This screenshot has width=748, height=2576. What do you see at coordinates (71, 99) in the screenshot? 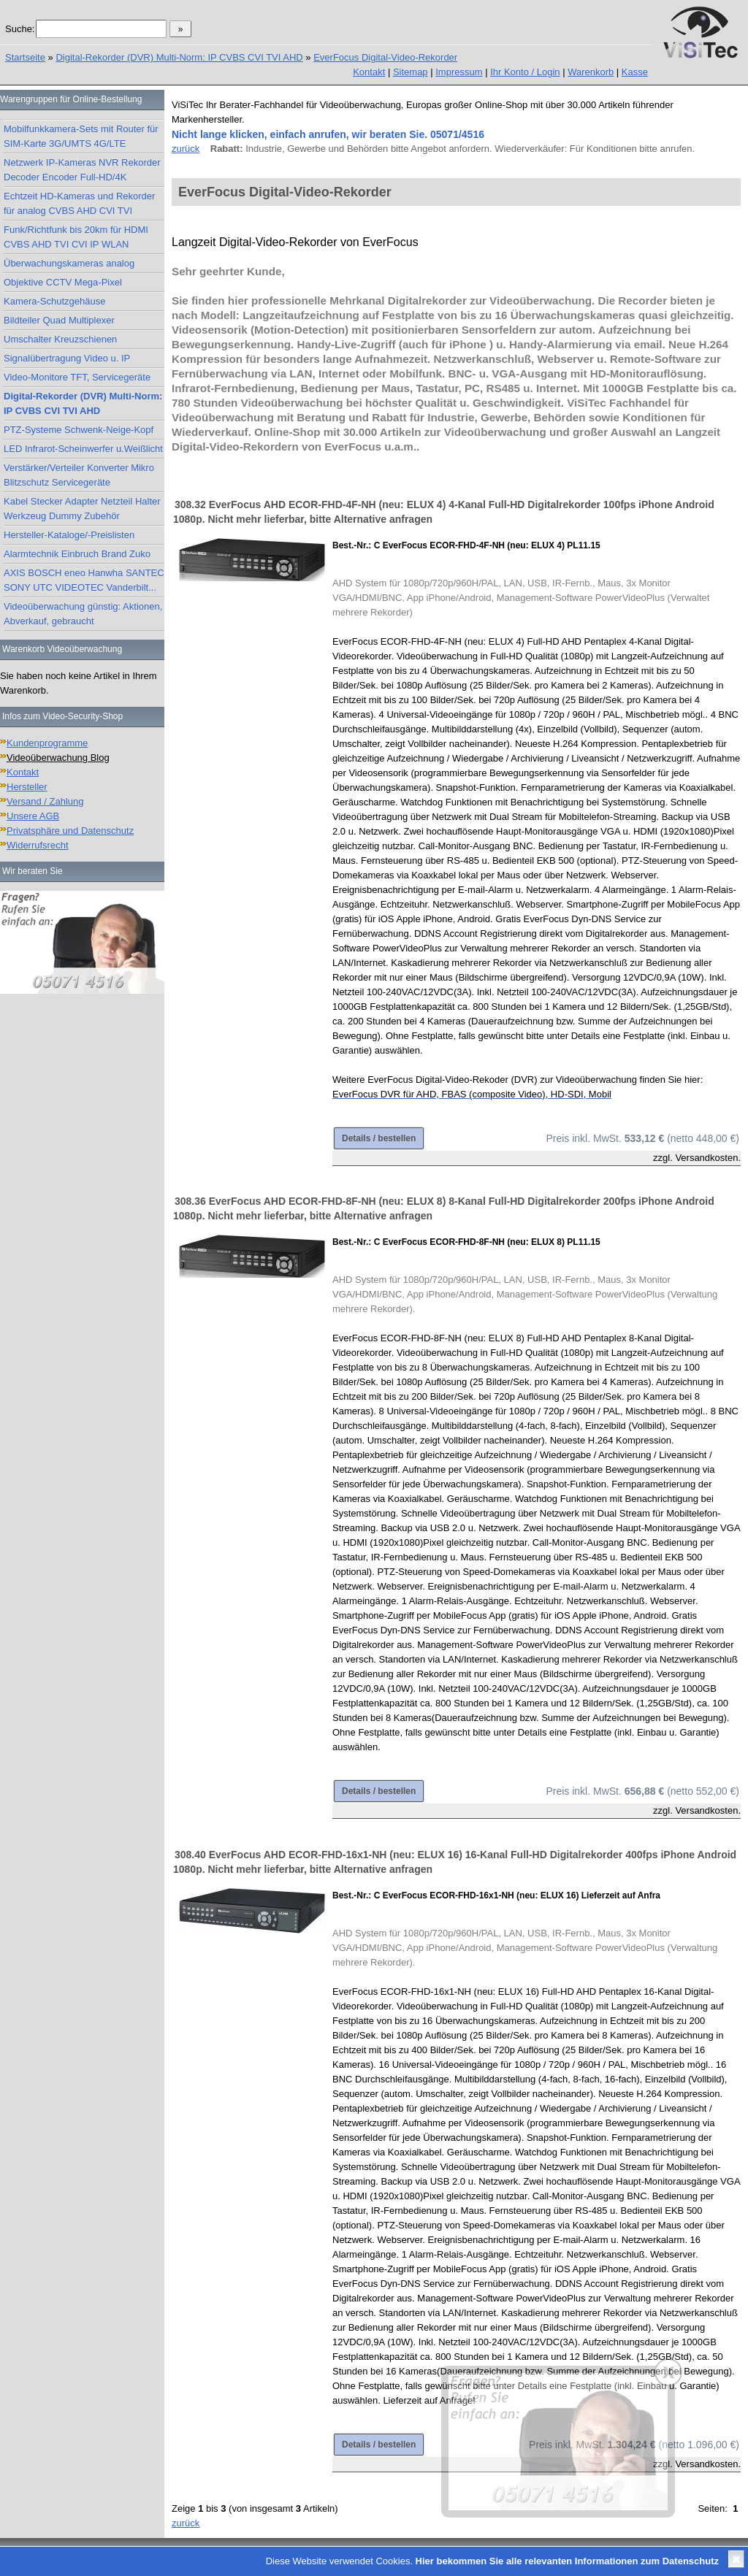
I see `Warengruppen für Online-Bestellung` at bounding box center [71, 99].